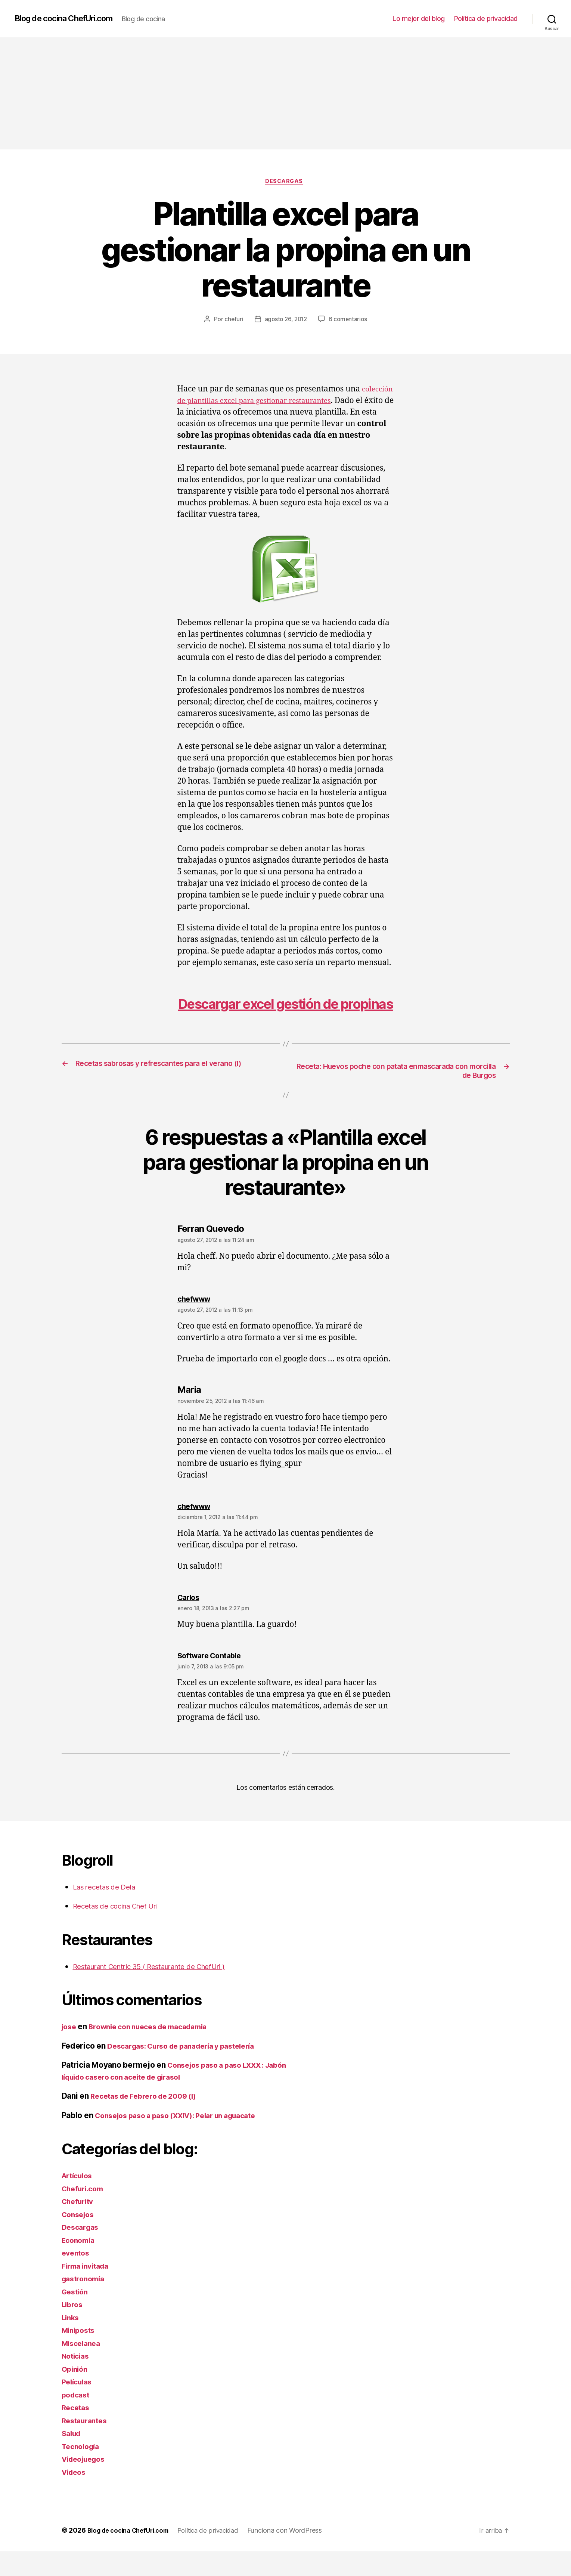 This screenshot has height=2576, width=571. Describe the element at coordinates (75, 2496) in the screenshot. I see `Videos` at that location.